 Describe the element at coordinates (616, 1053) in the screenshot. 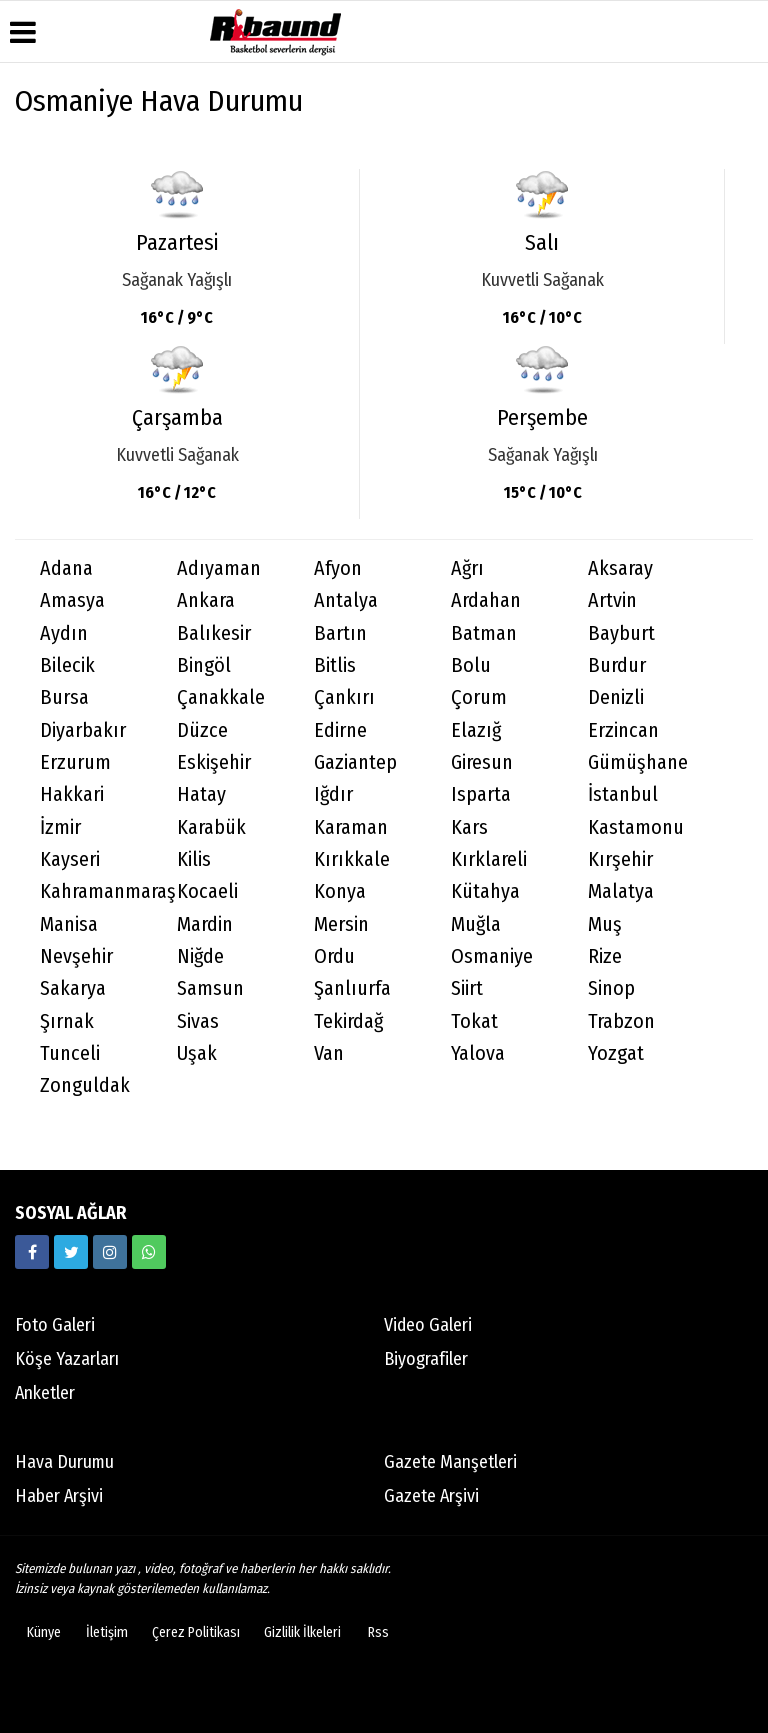

I see `Yozgat` at that location.